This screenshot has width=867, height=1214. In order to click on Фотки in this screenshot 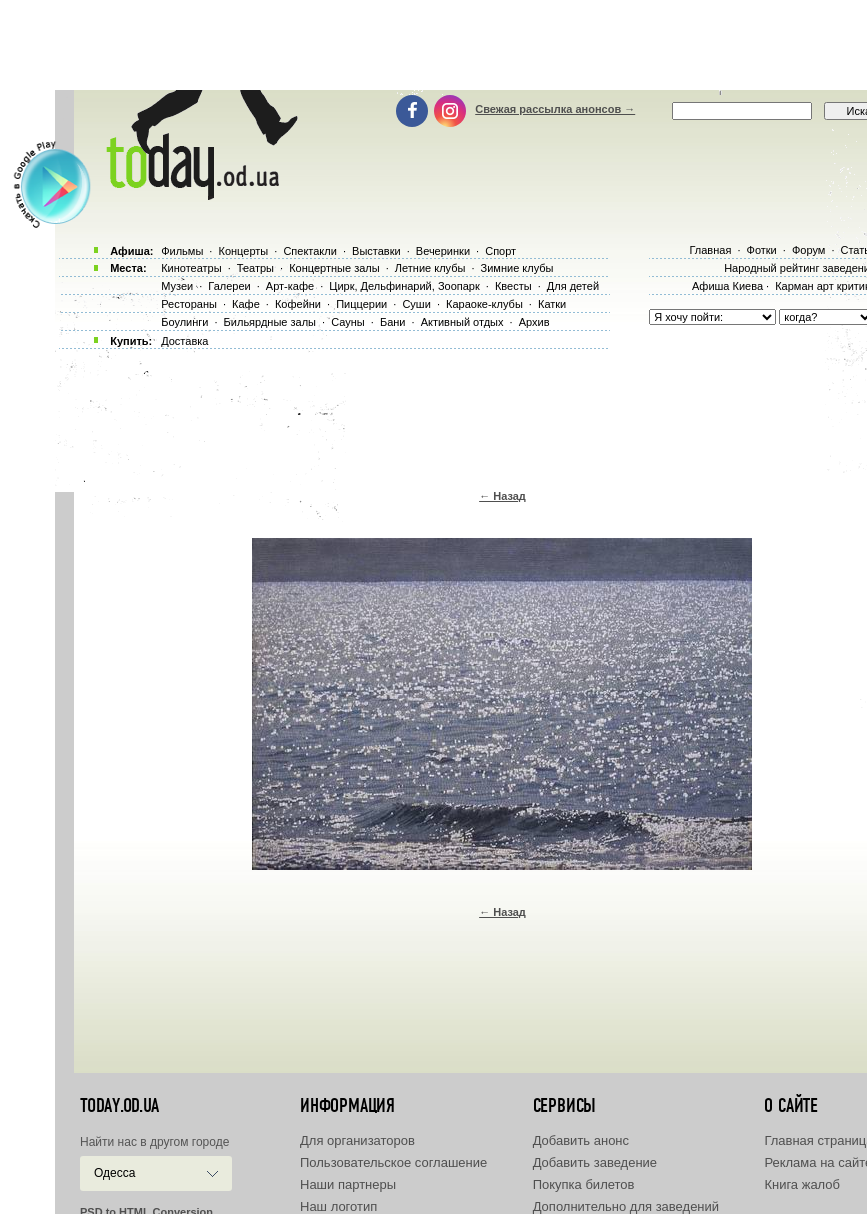, I will do `click(762, 250)`.